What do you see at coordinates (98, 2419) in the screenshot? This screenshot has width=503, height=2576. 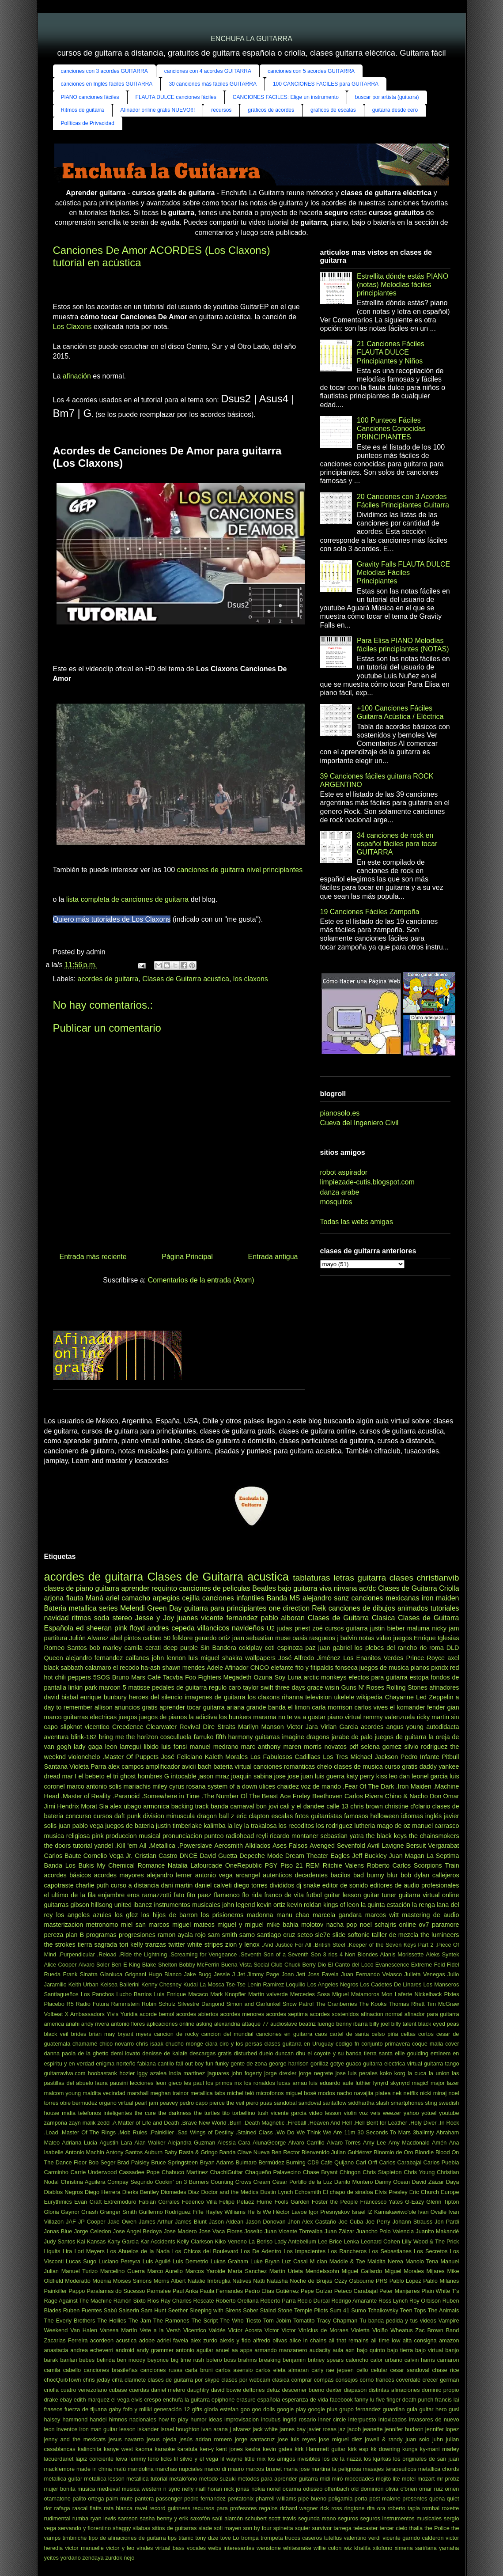 I see `handel` at bounding box center [98, 2419].